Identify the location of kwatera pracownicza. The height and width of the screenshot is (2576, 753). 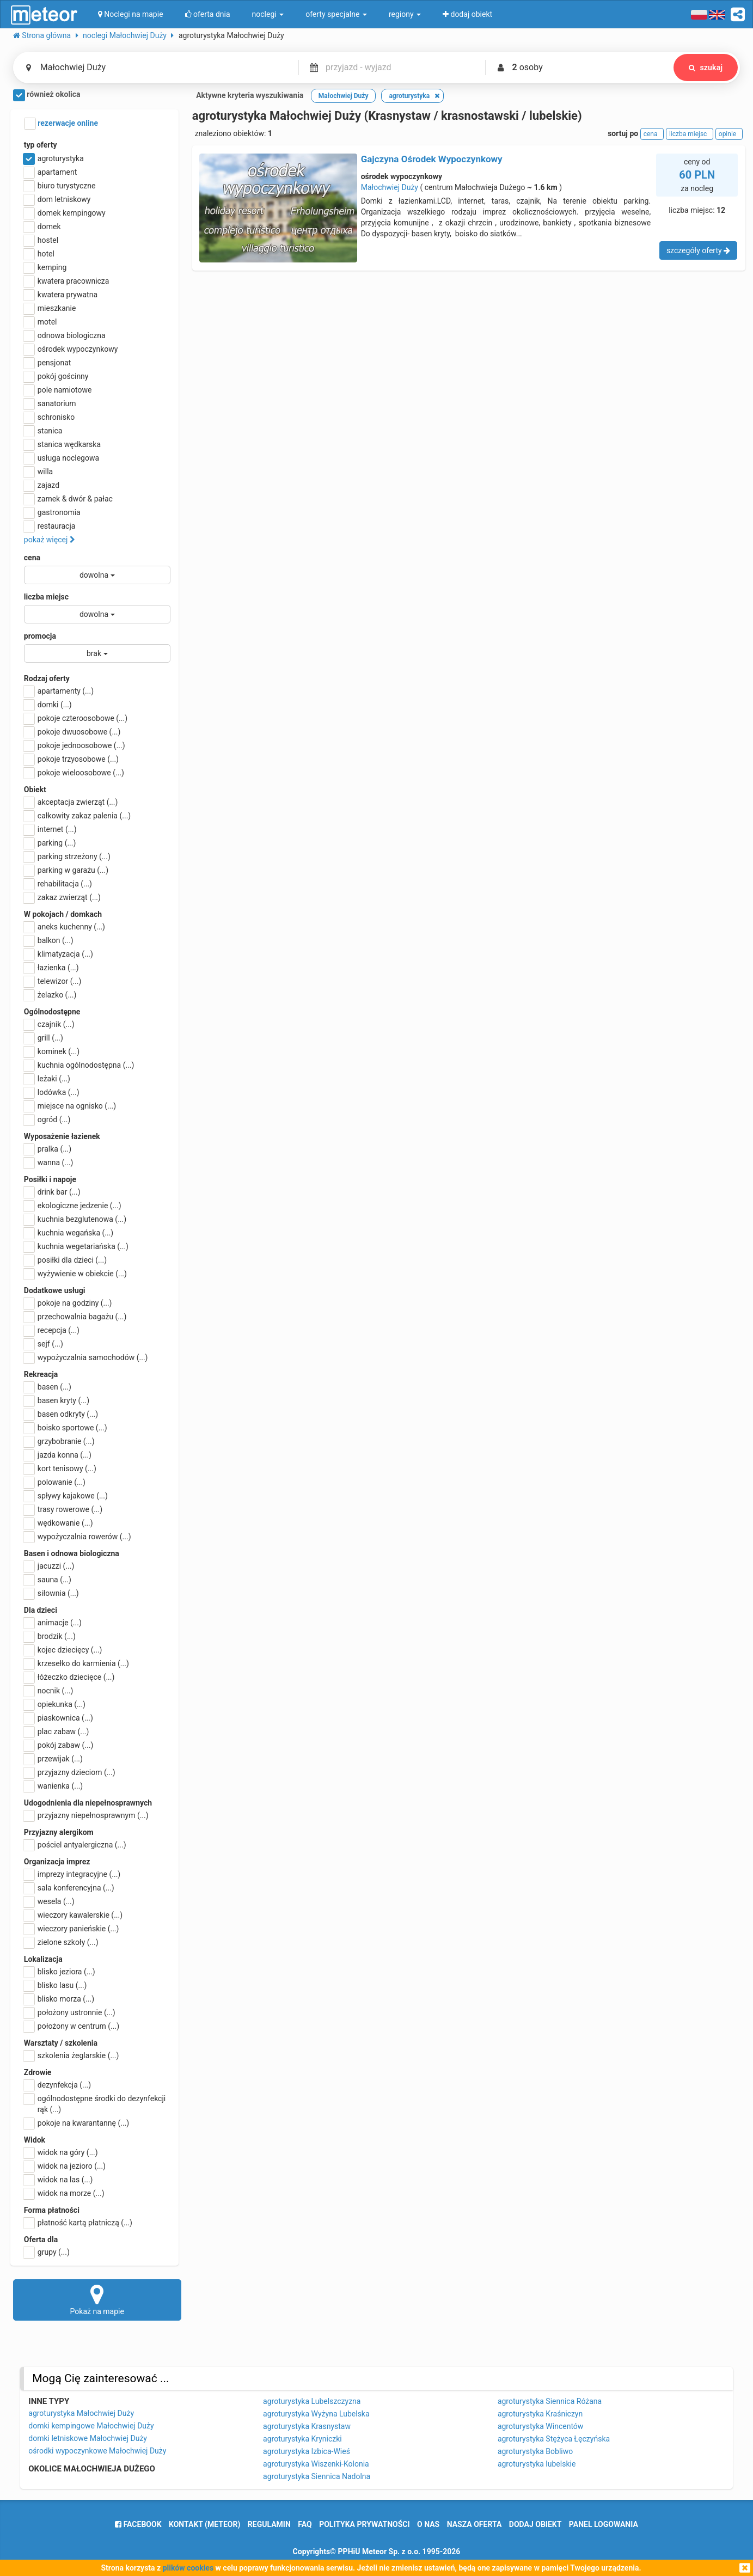
(66, 281).